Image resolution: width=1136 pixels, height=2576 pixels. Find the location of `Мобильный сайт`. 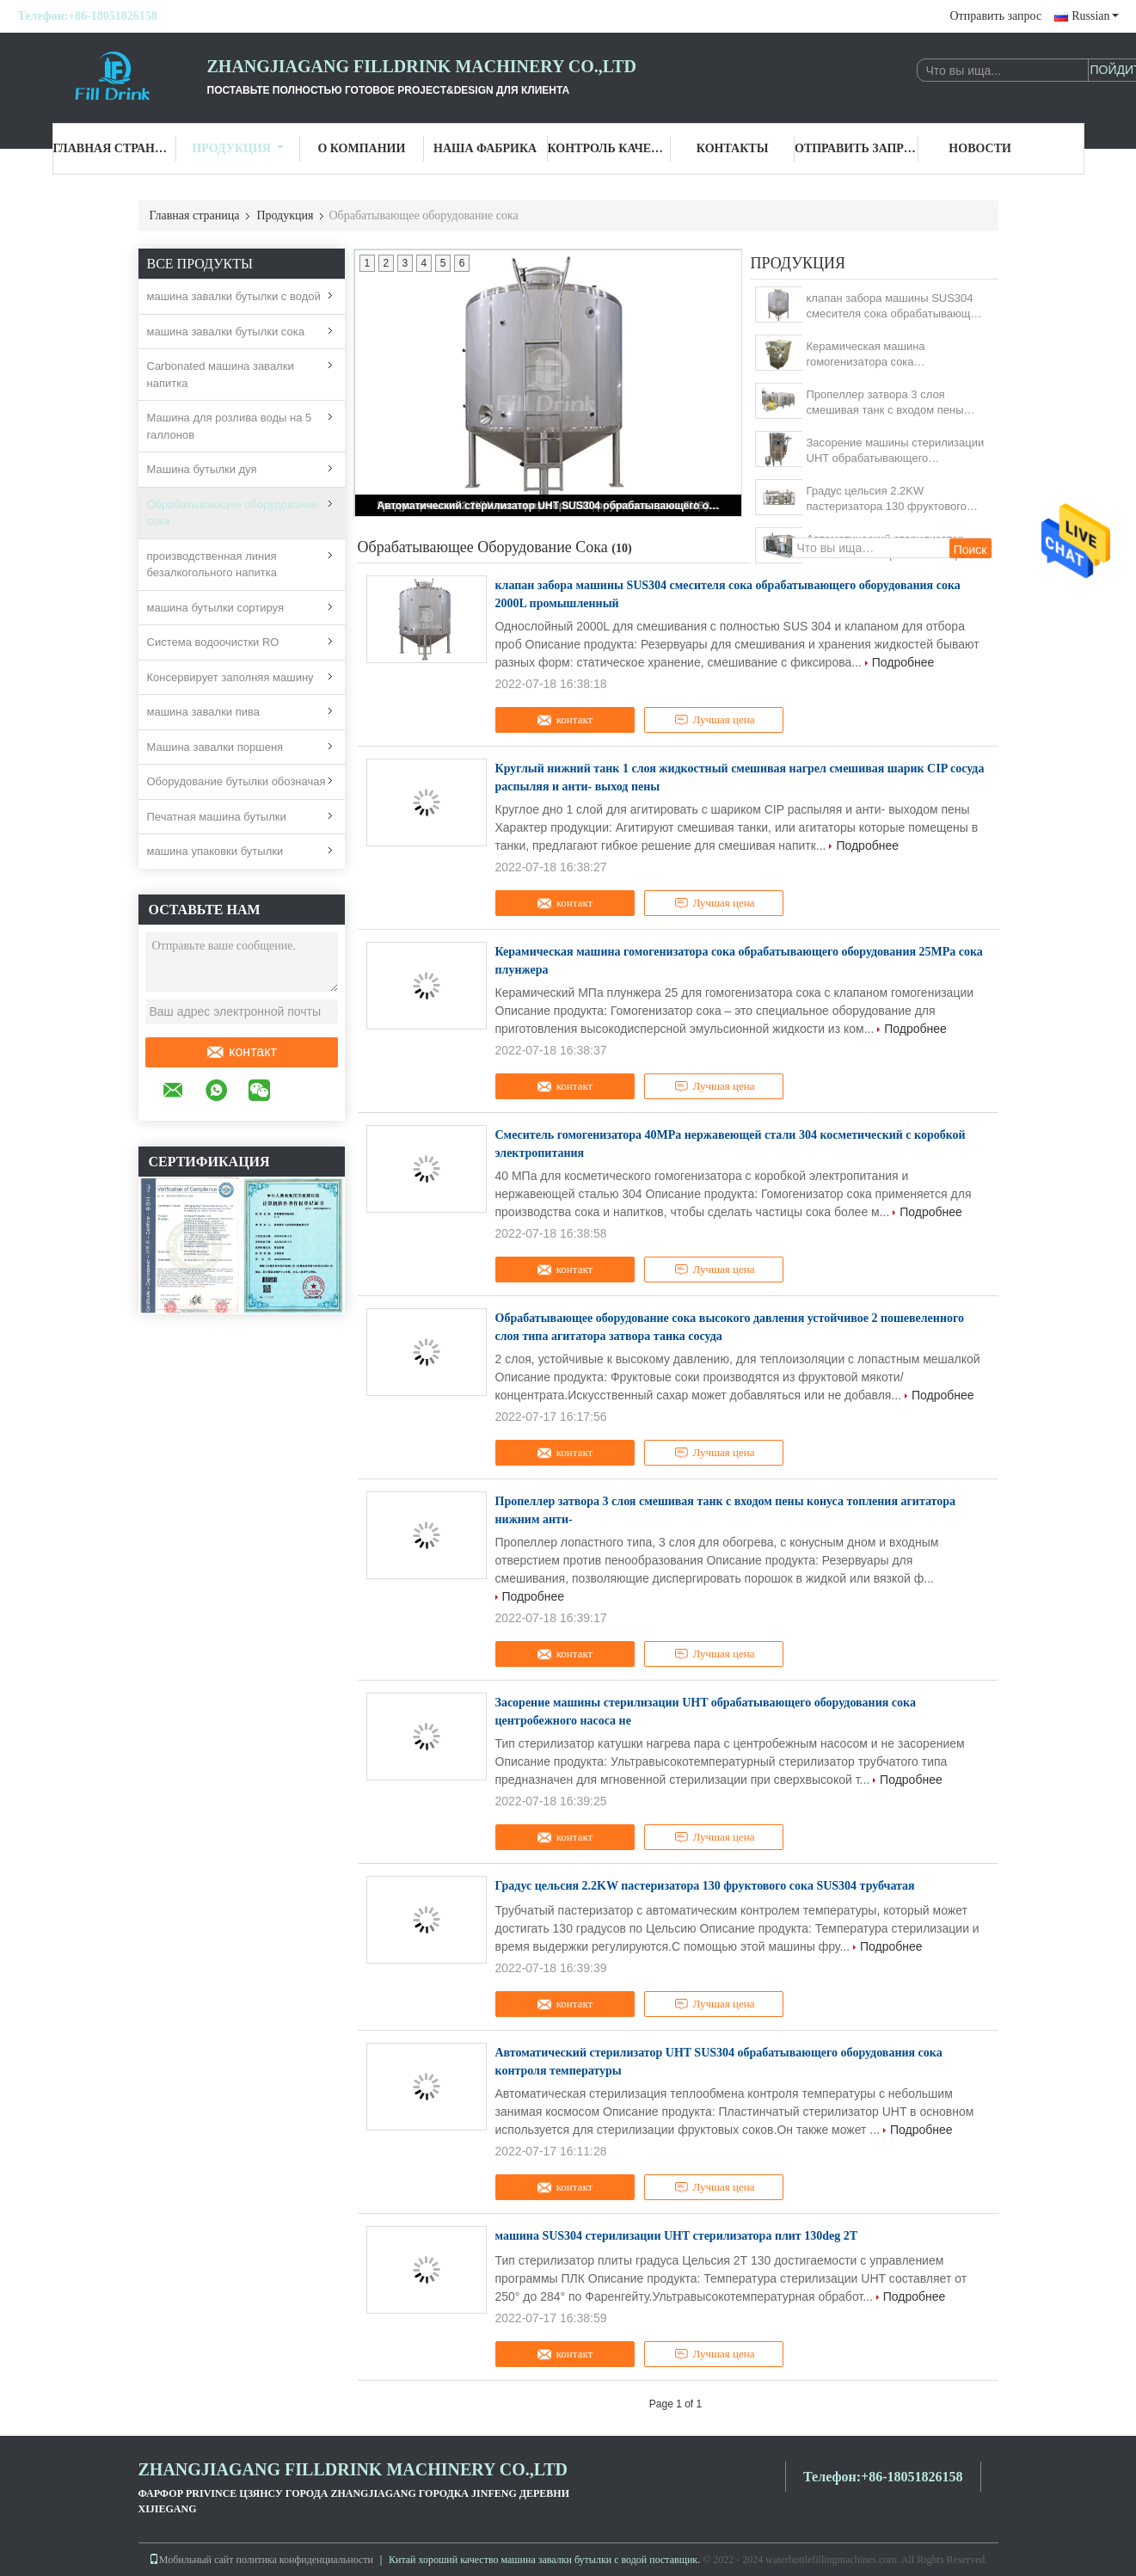

Мобильный сайт is located at coordinates (191, 2560).